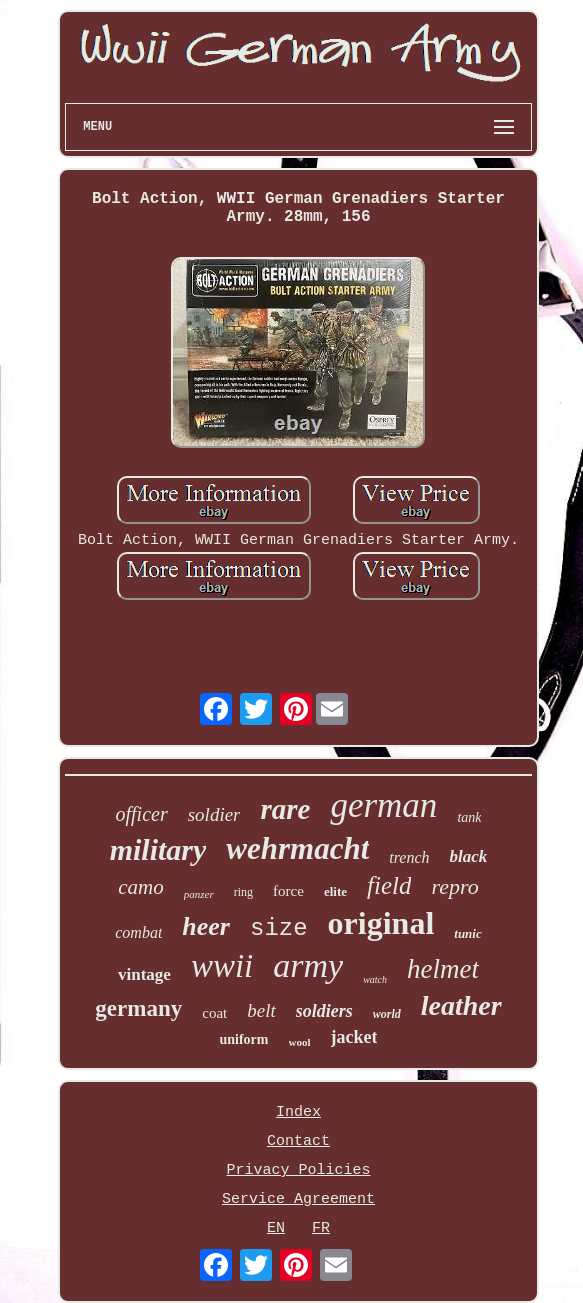  What do you see at coordinates (214, 1013) in the screenshot?
I see `coat` at bounding box center [214, 1013].